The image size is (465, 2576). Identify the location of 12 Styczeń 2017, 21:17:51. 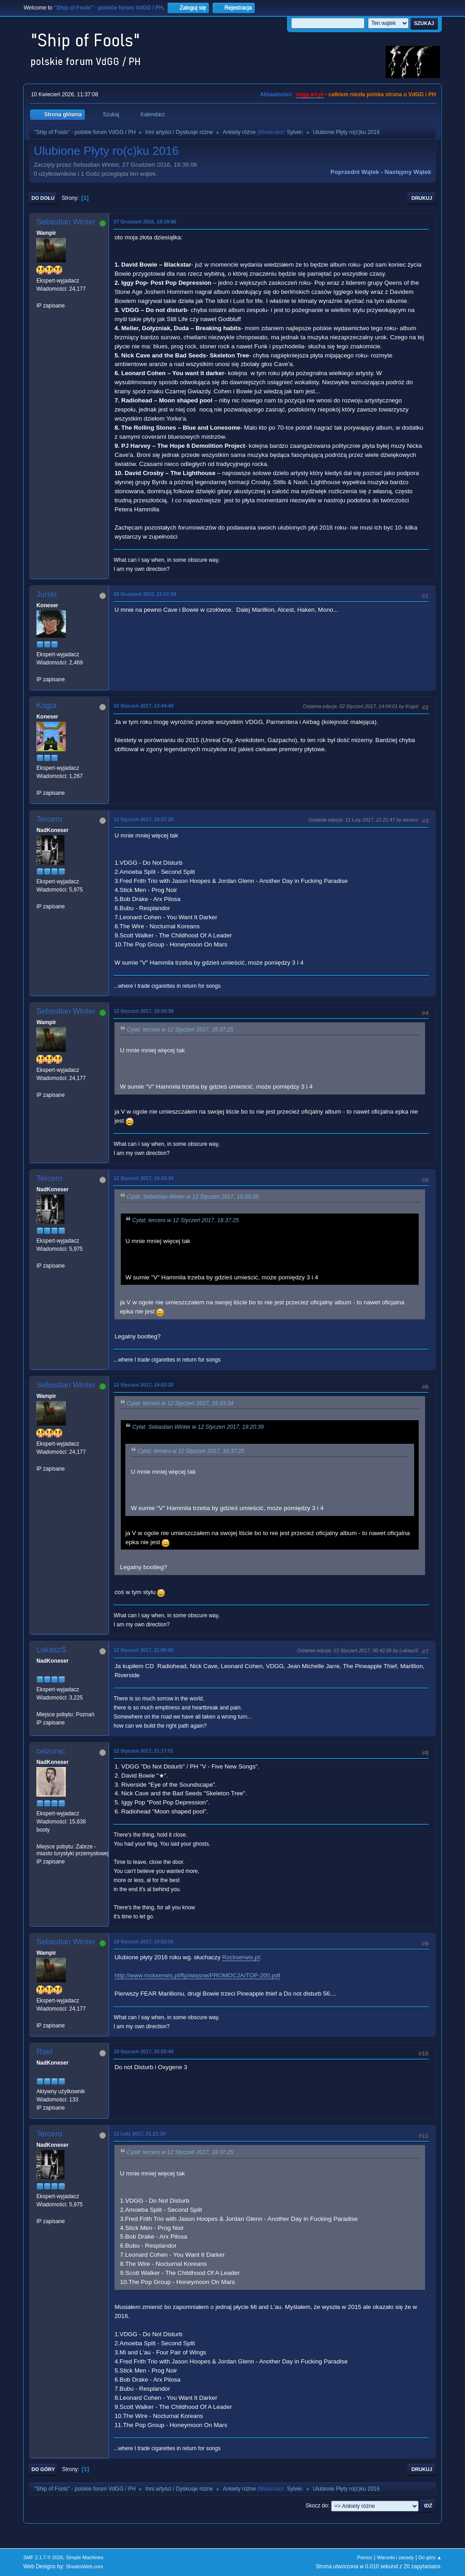
(143, 1751).